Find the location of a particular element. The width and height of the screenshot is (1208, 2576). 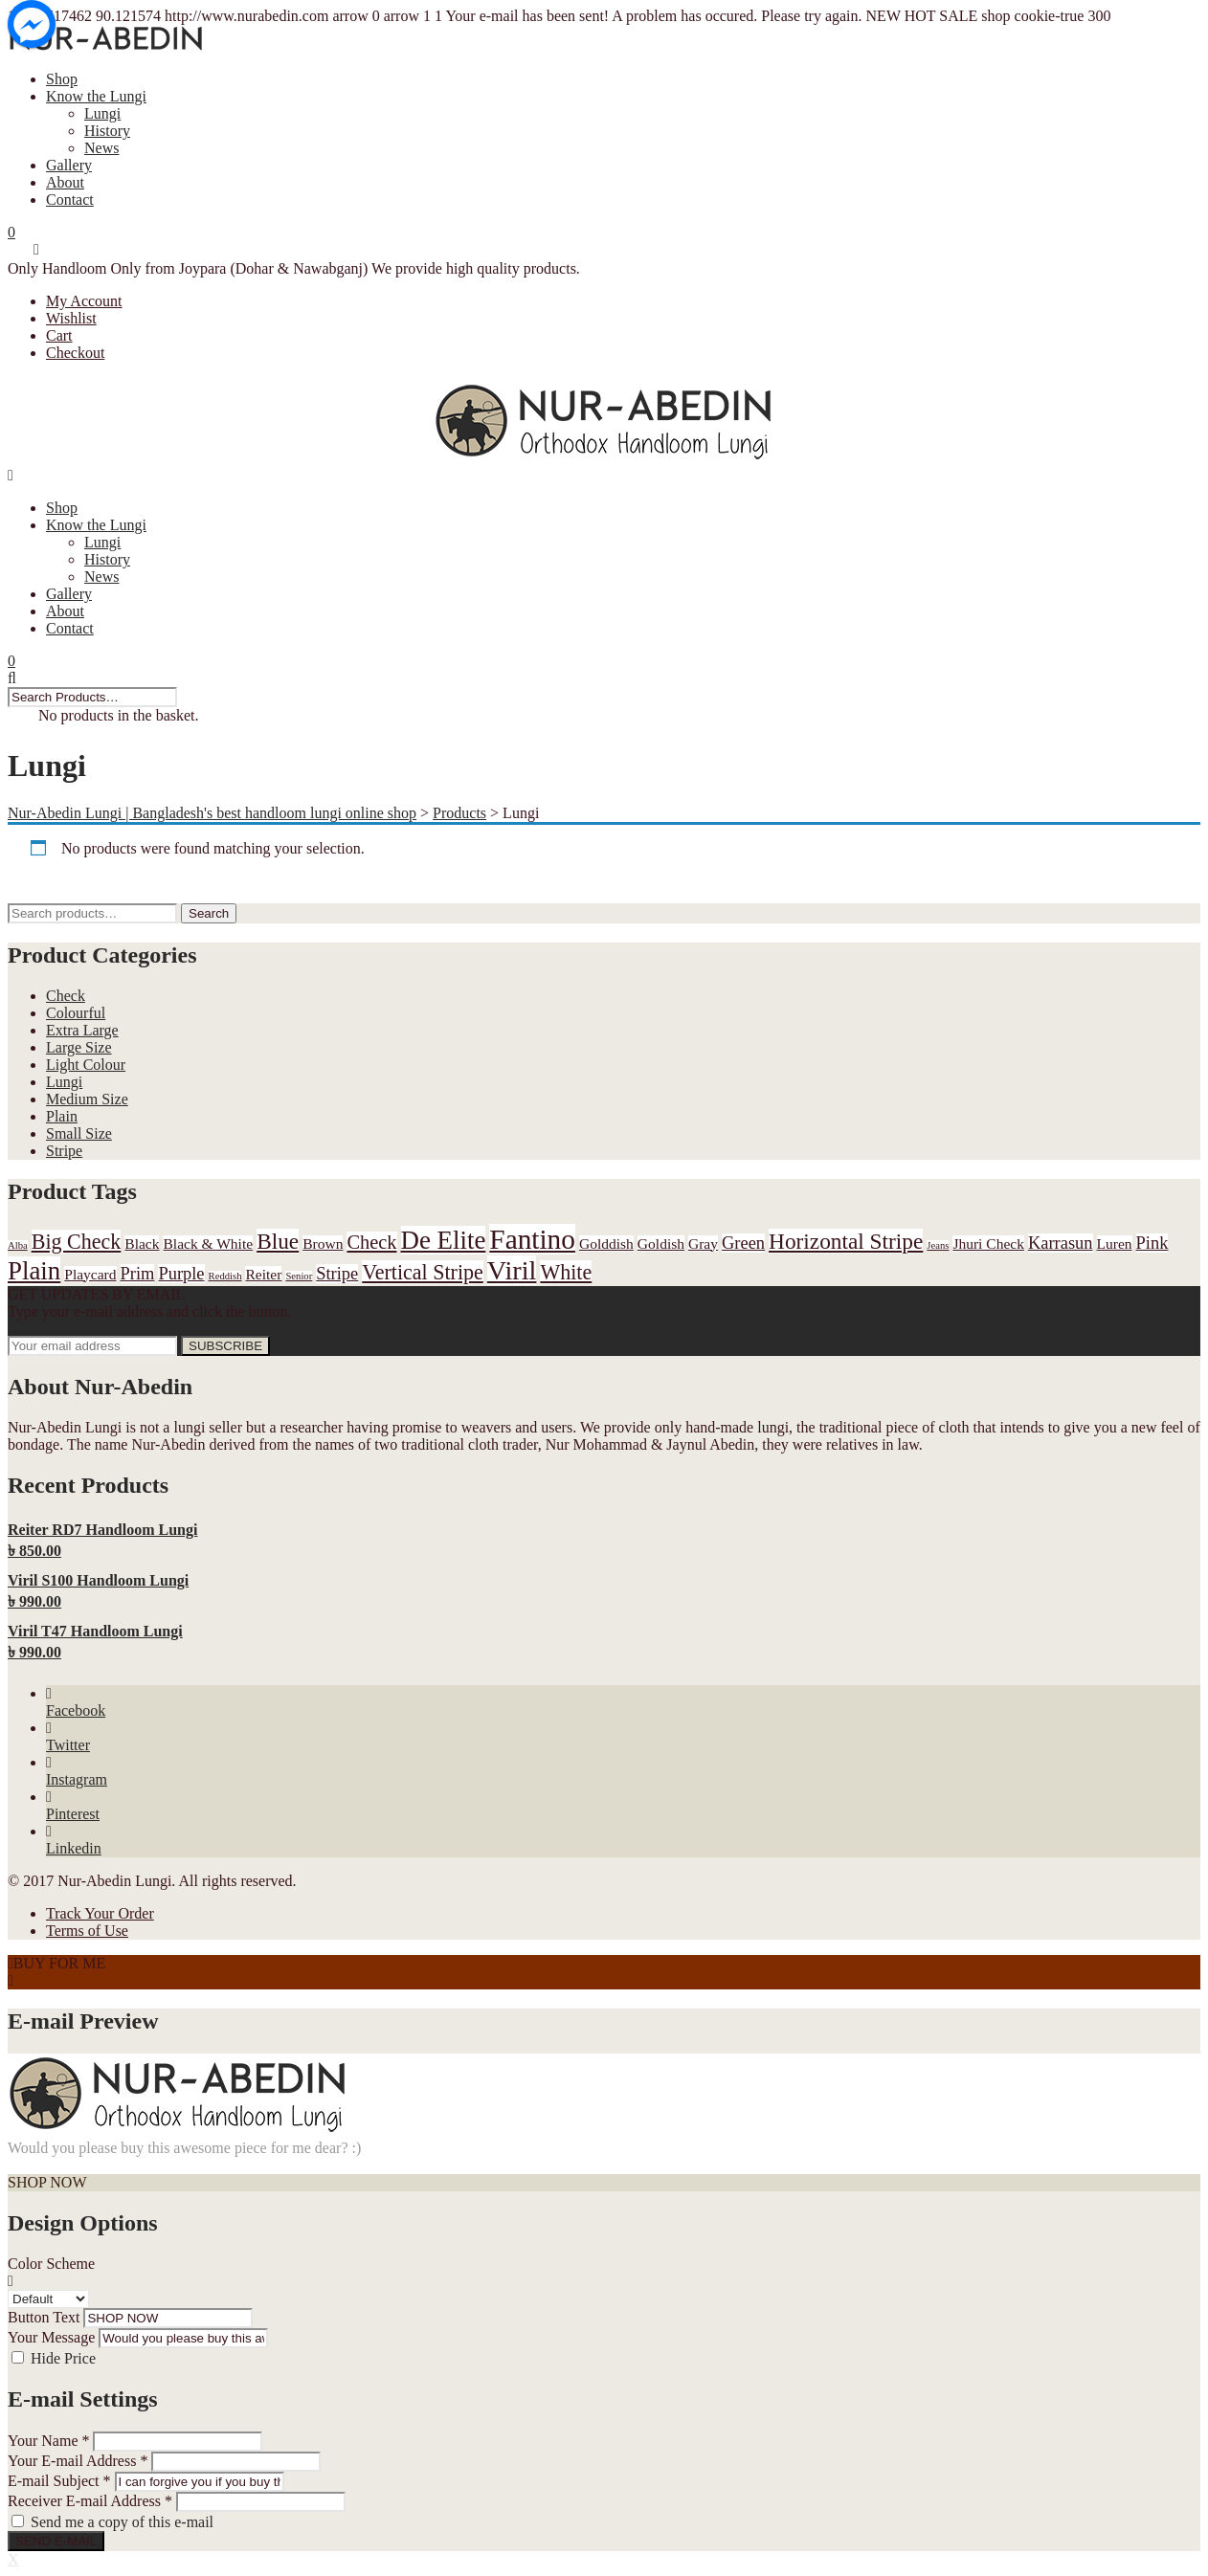

Colourful is located at coordinates (75, 1013).